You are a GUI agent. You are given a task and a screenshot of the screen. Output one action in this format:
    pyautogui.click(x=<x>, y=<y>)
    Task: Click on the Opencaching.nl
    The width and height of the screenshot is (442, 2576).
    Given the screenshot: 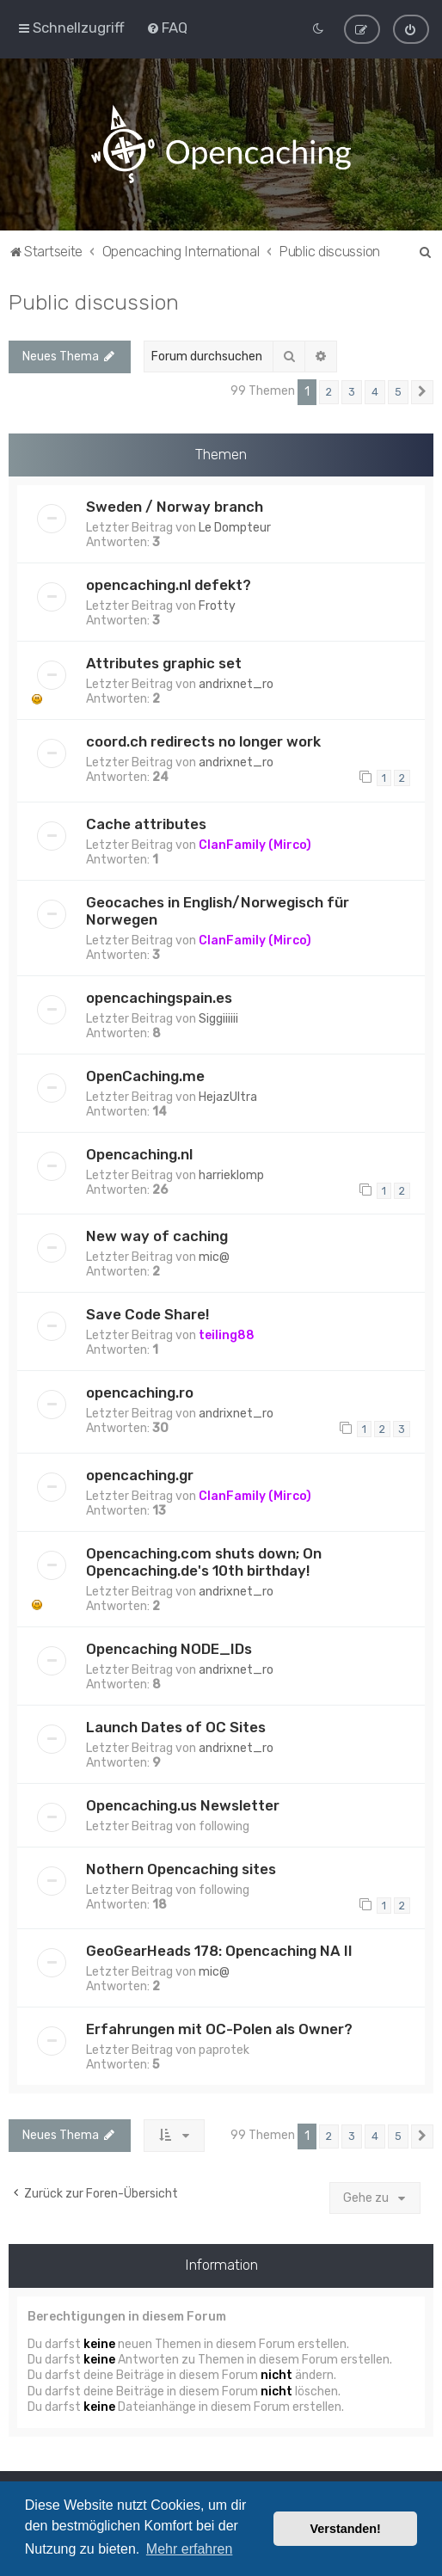 What is the action you would take?
    pyautogui.click(x=139, y=1154)
    